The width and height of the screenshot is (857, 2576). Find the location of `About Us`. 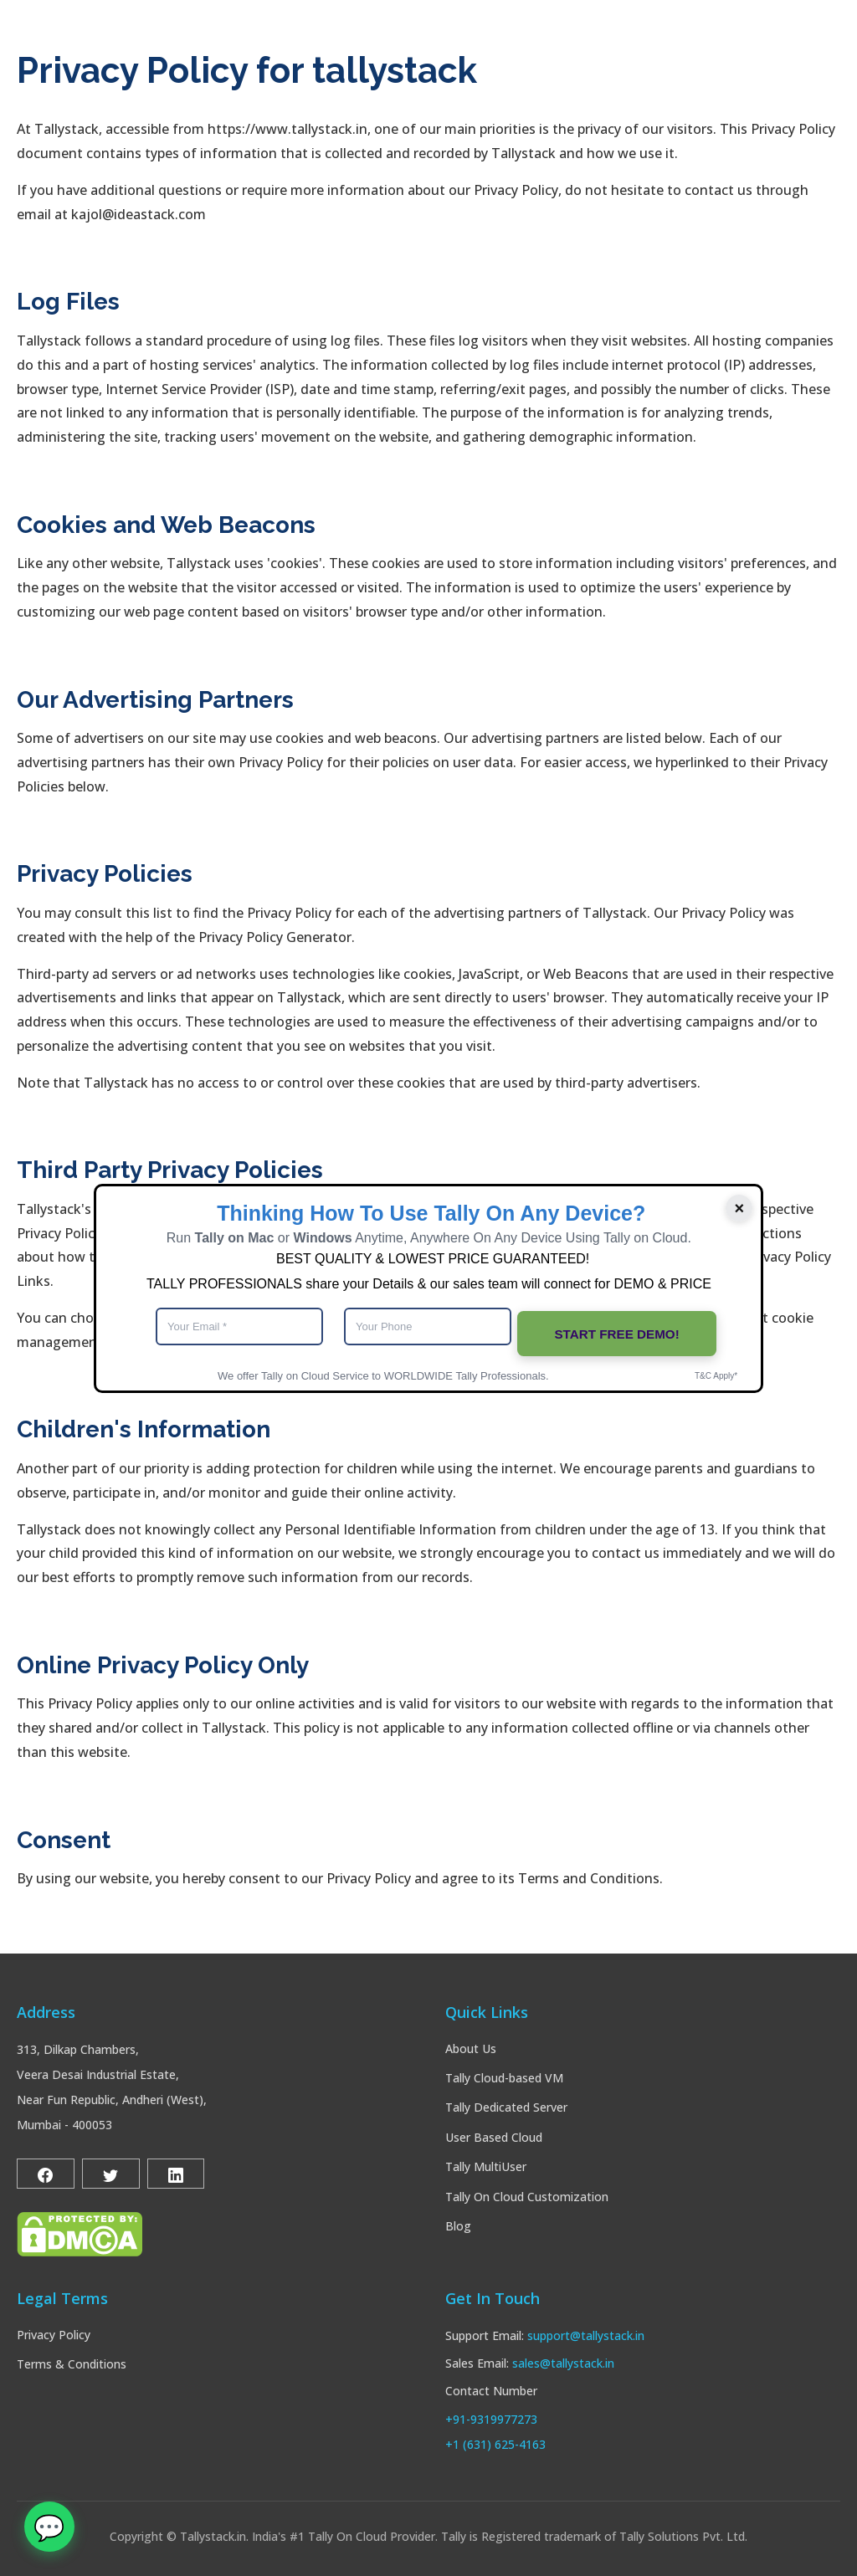

About Us is located at coordinates (470, 2048).